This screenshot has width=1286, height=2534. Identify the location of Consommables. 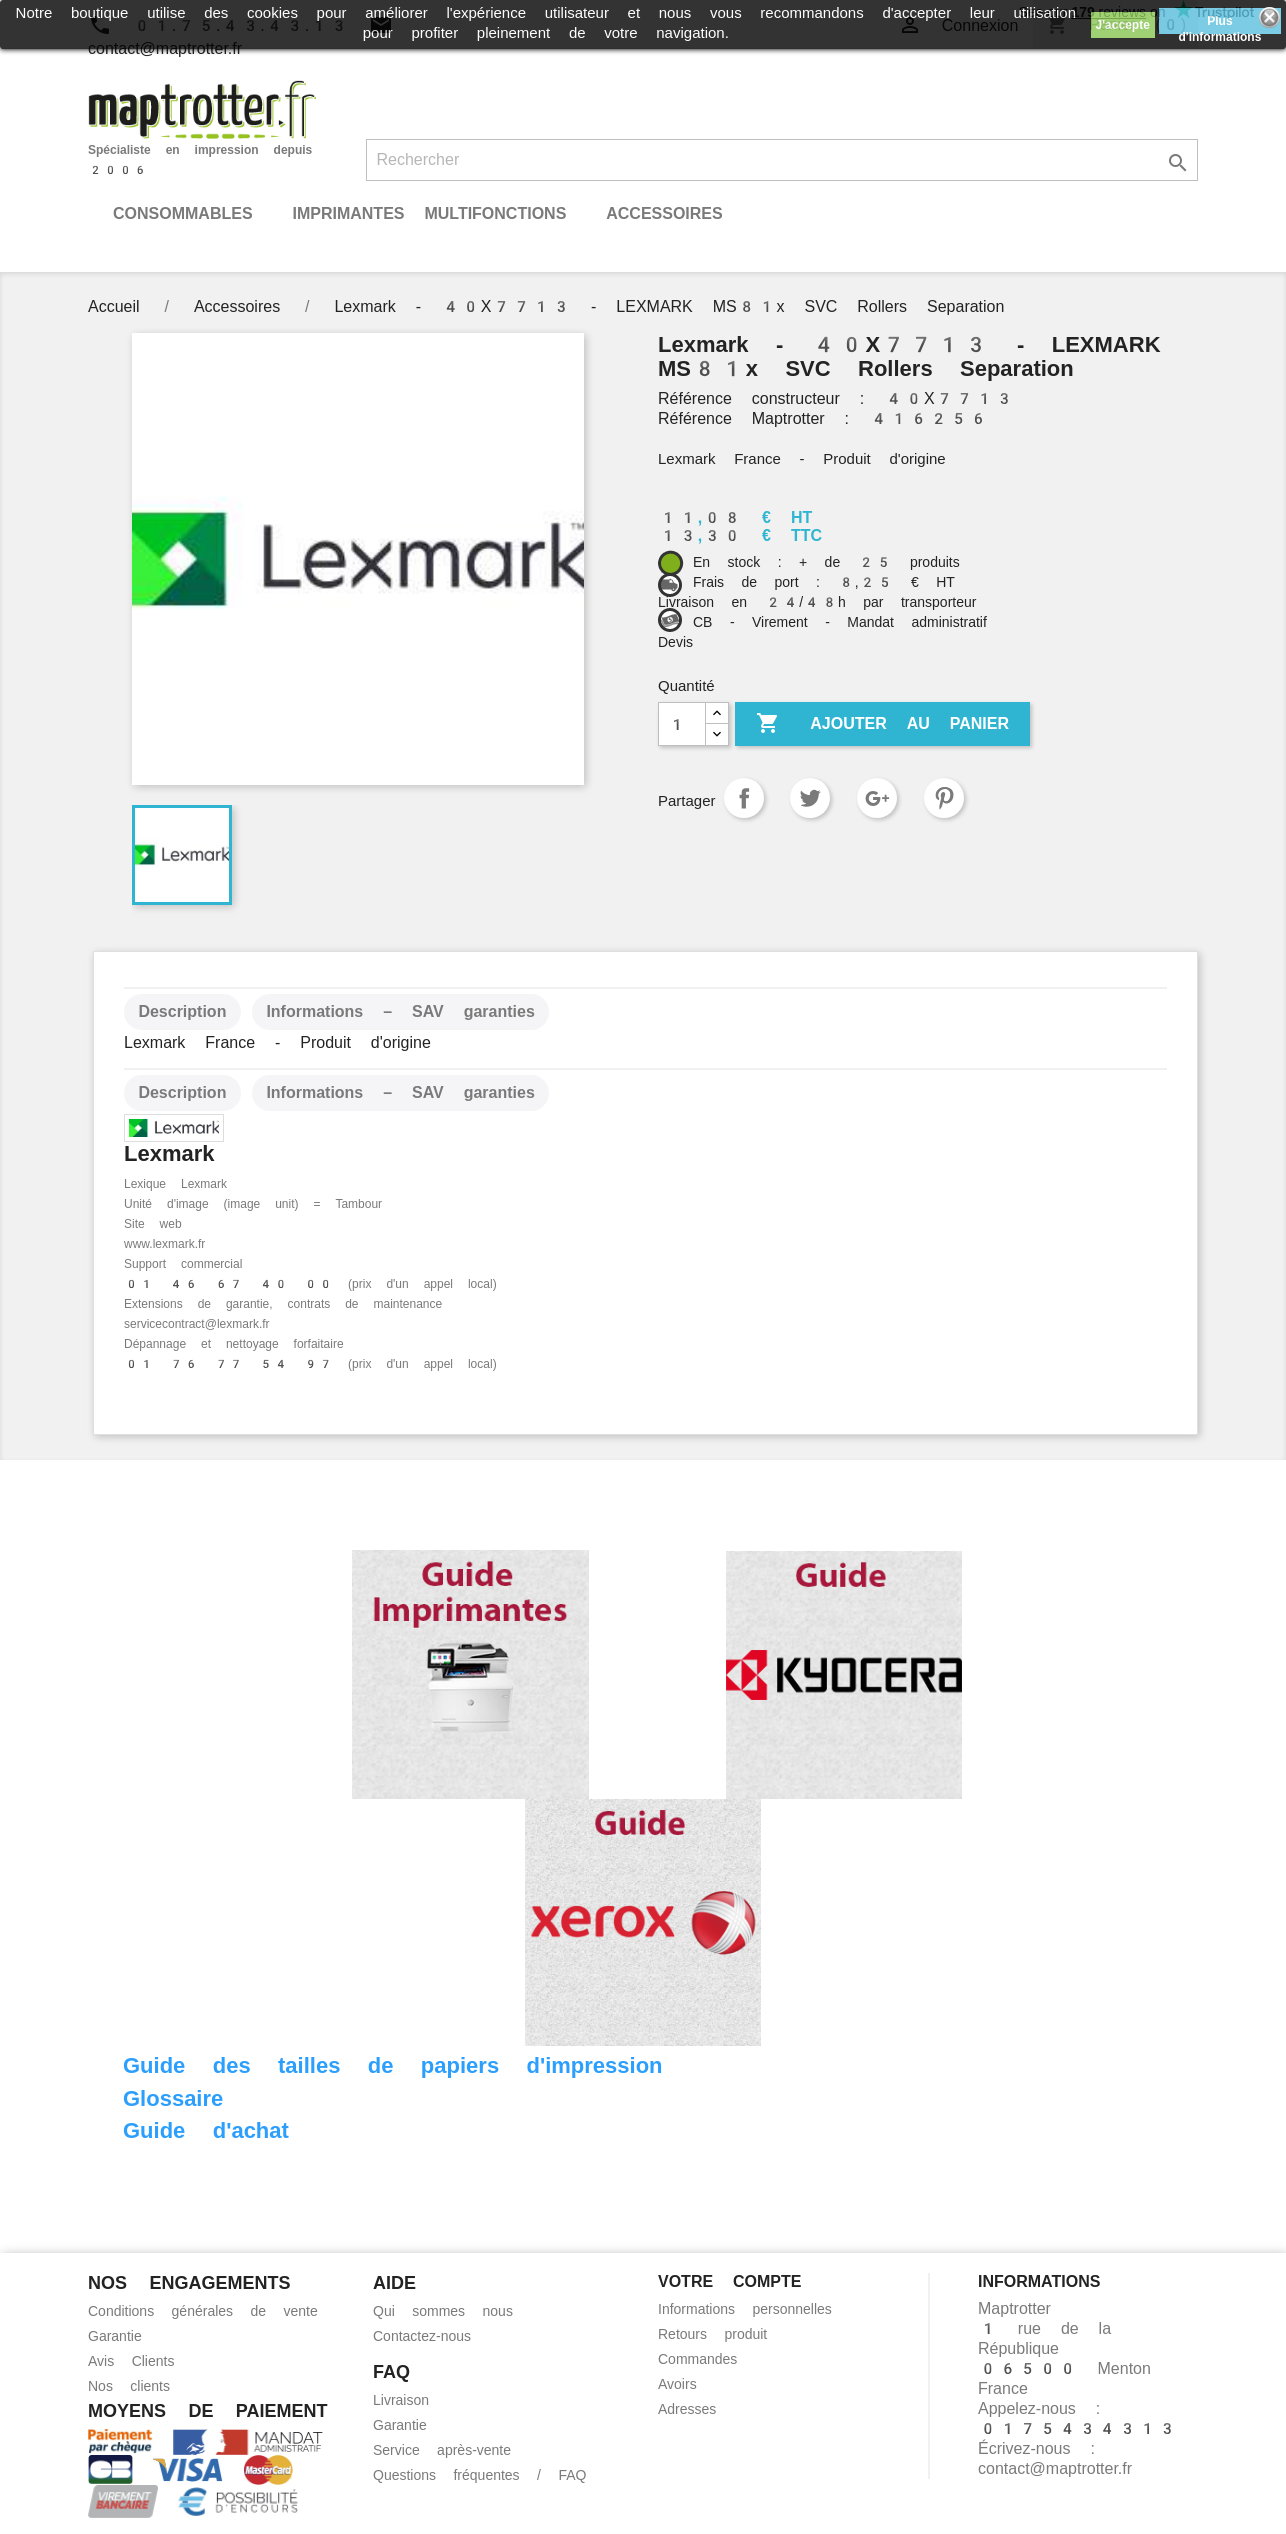
(183, 213).